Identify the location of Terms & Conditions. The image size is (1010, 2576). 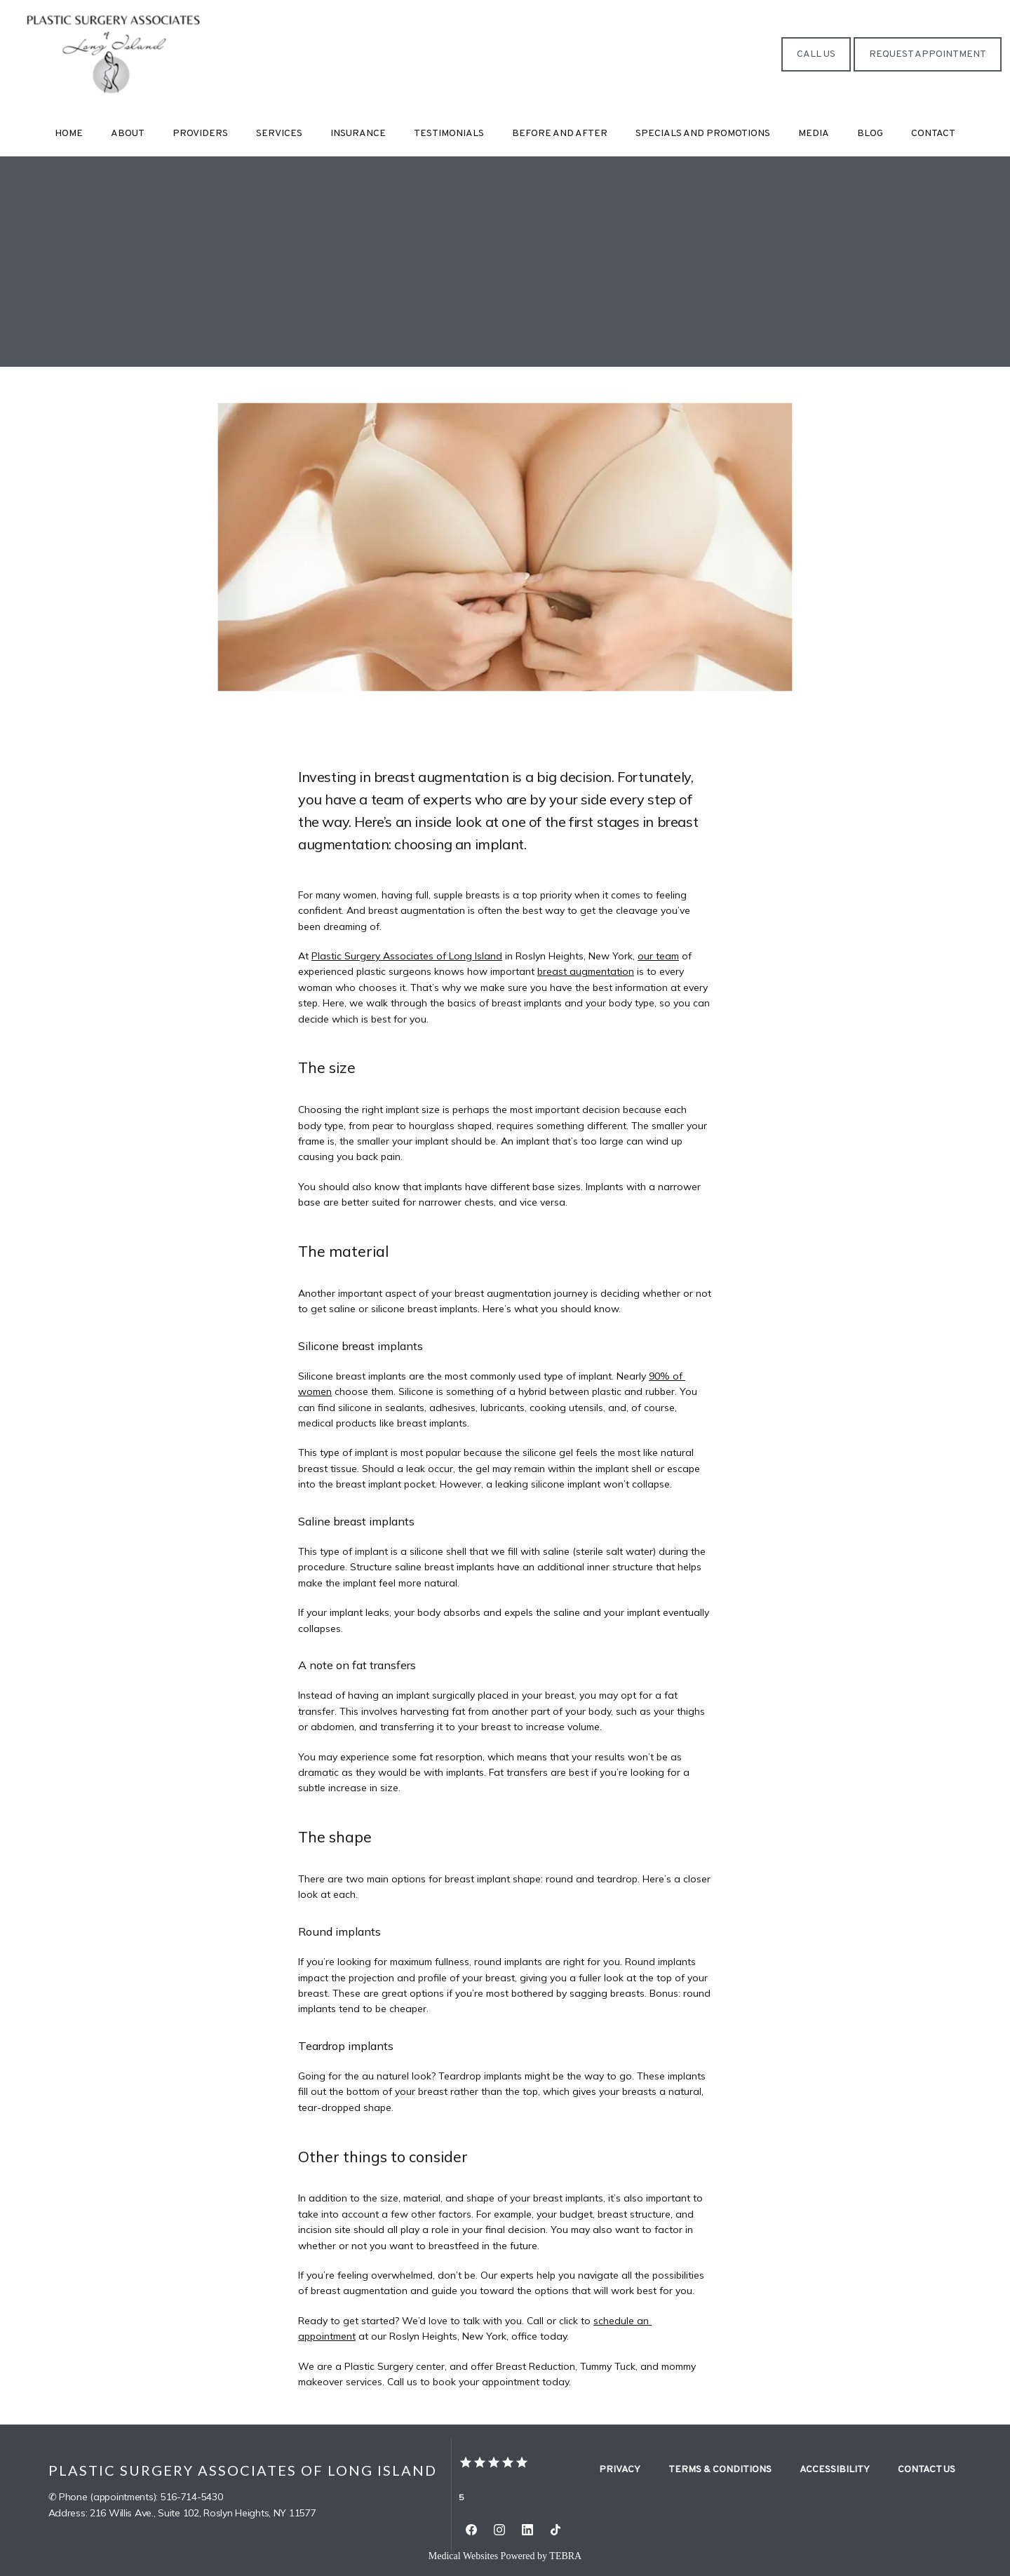
(720, 2470).